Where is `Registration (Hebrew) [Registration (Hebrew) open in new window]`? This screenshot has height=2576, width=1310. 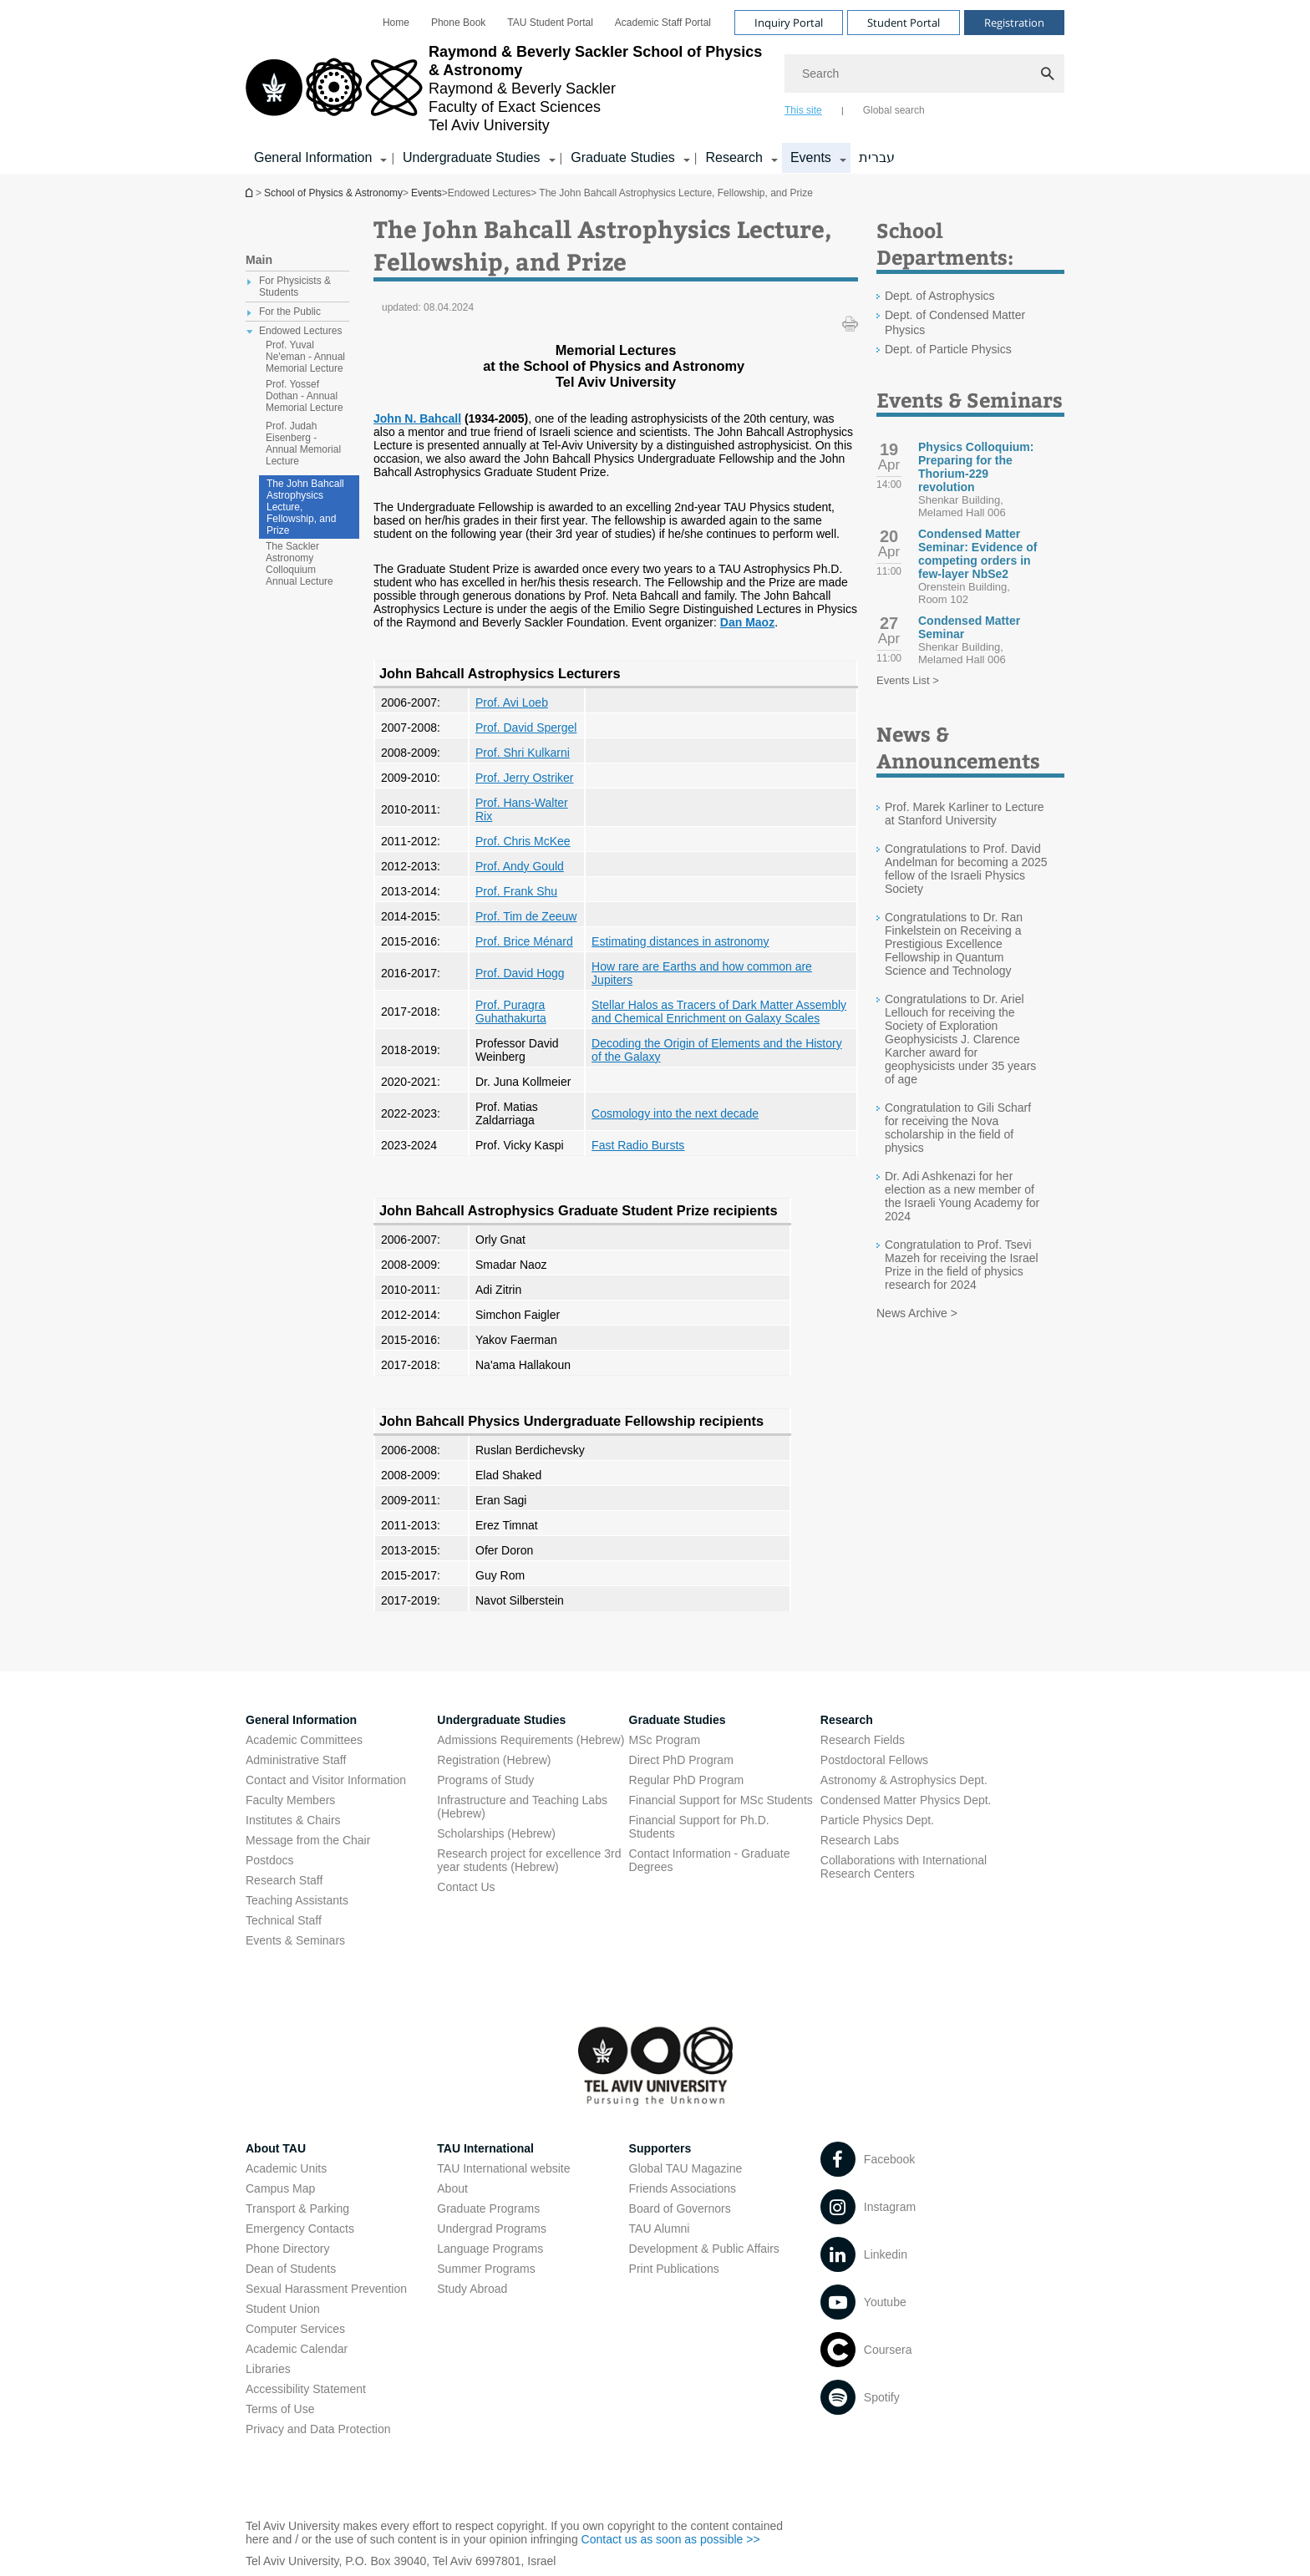 Registration (Hebrew) [Registration (Hebrew) open in new window] is located at coordinates (494, 1760).